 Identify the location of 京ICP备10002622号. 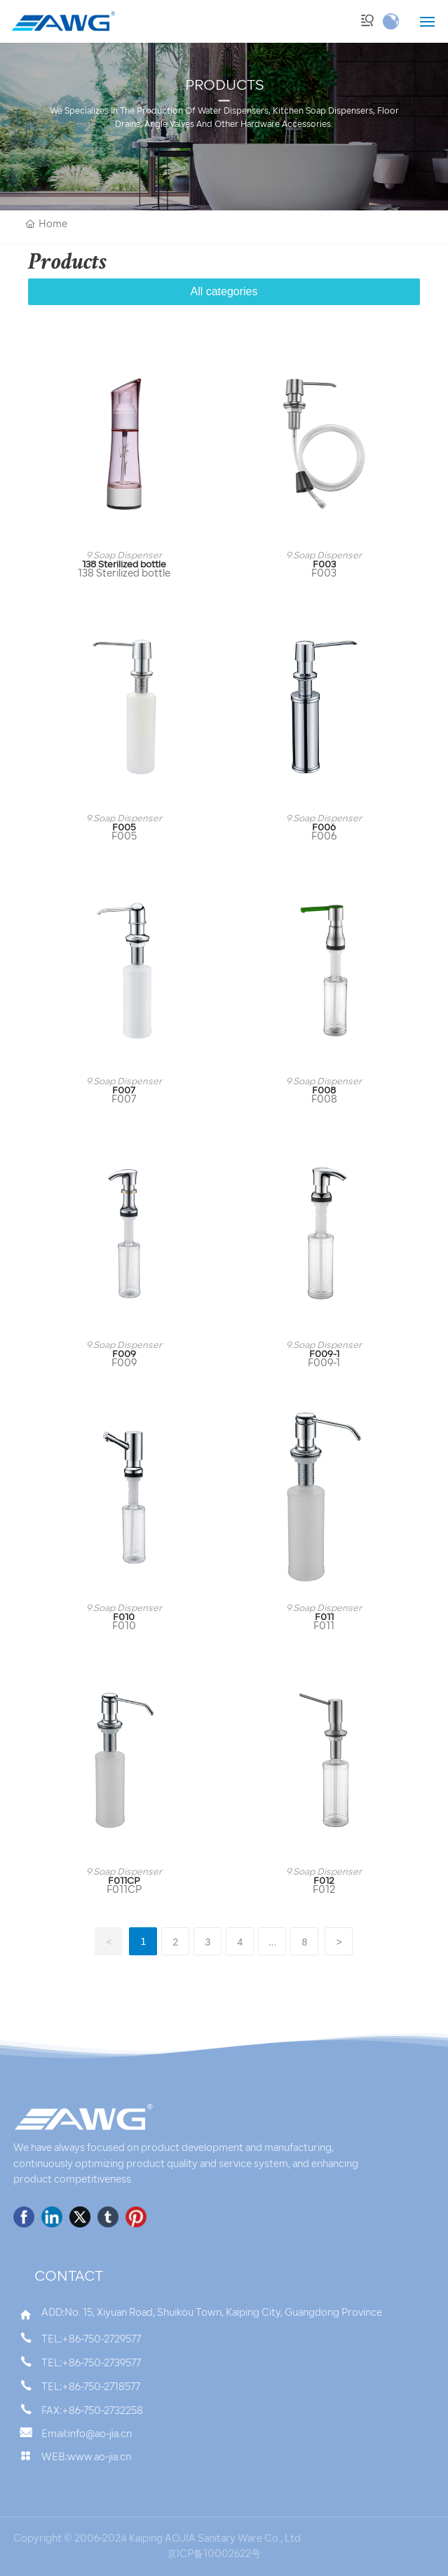
(214, 2554).